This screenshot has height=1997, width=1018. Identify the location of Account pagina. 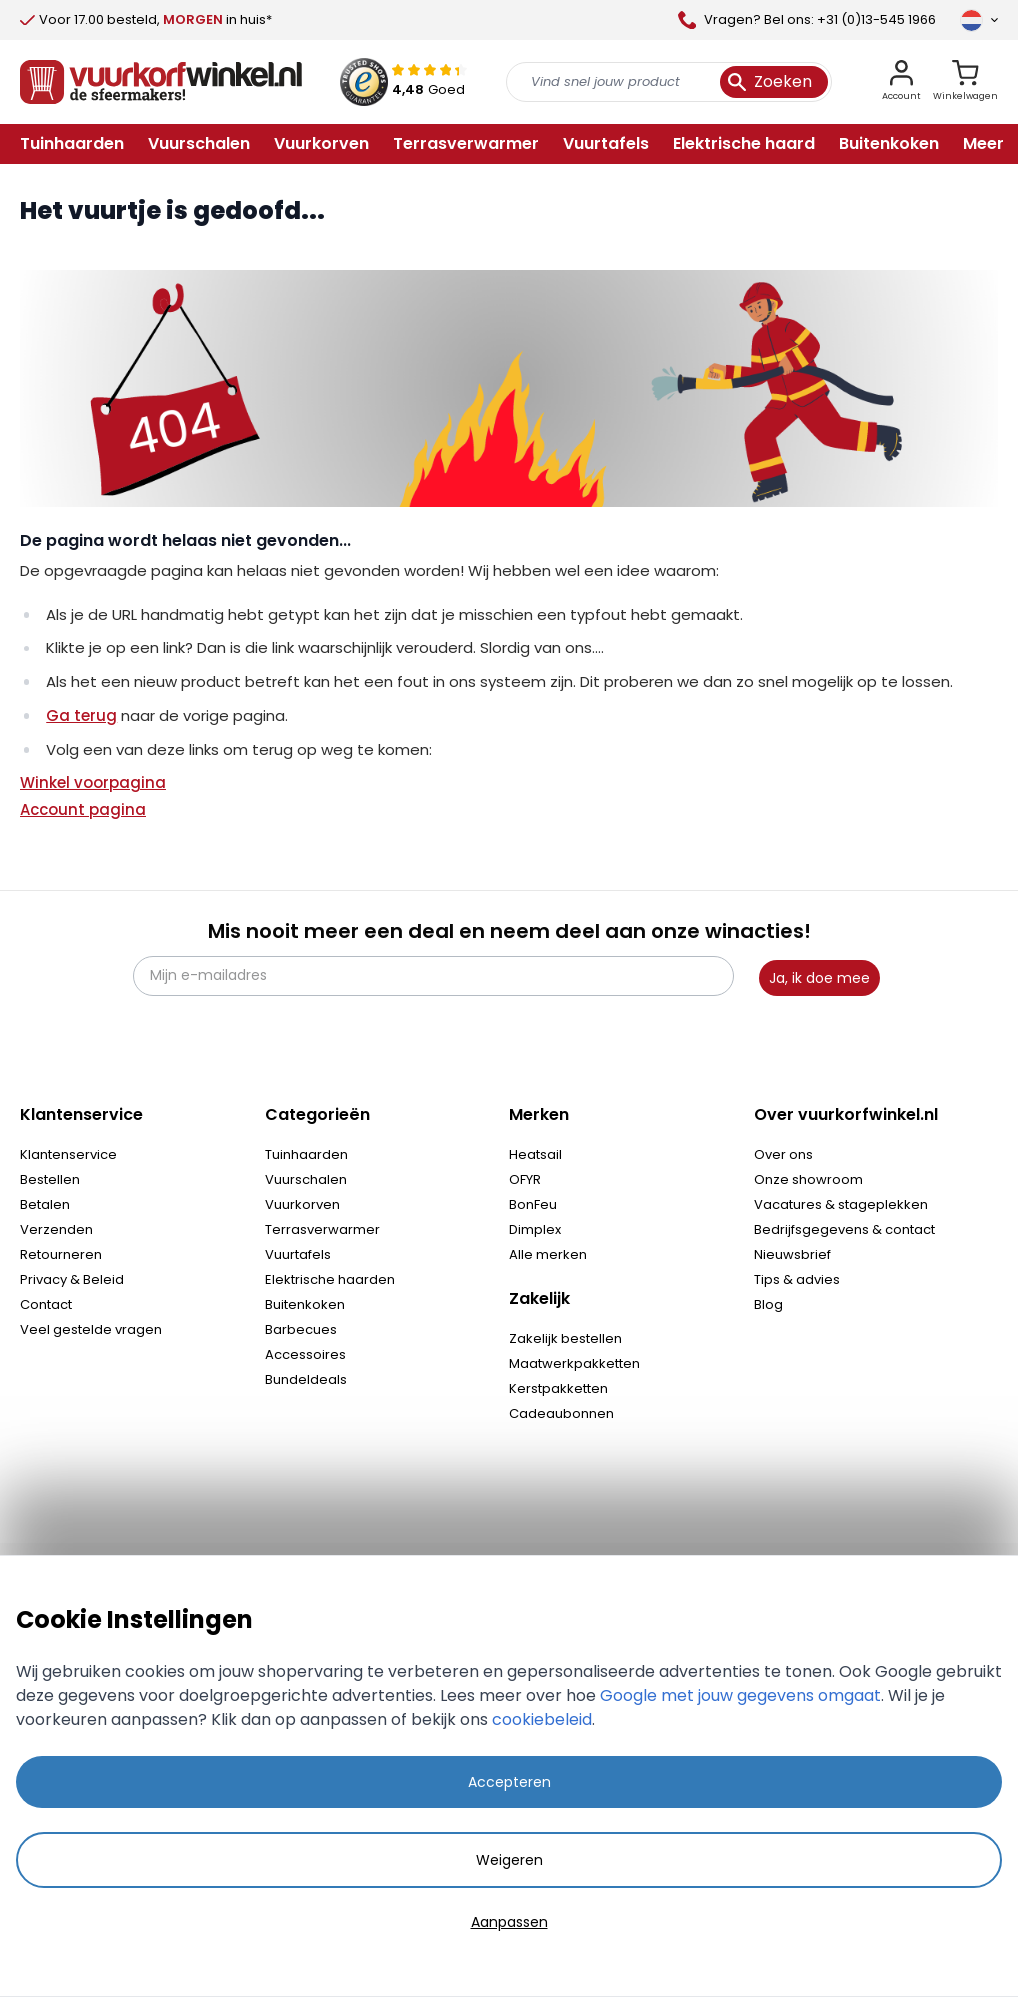
(83, 809).